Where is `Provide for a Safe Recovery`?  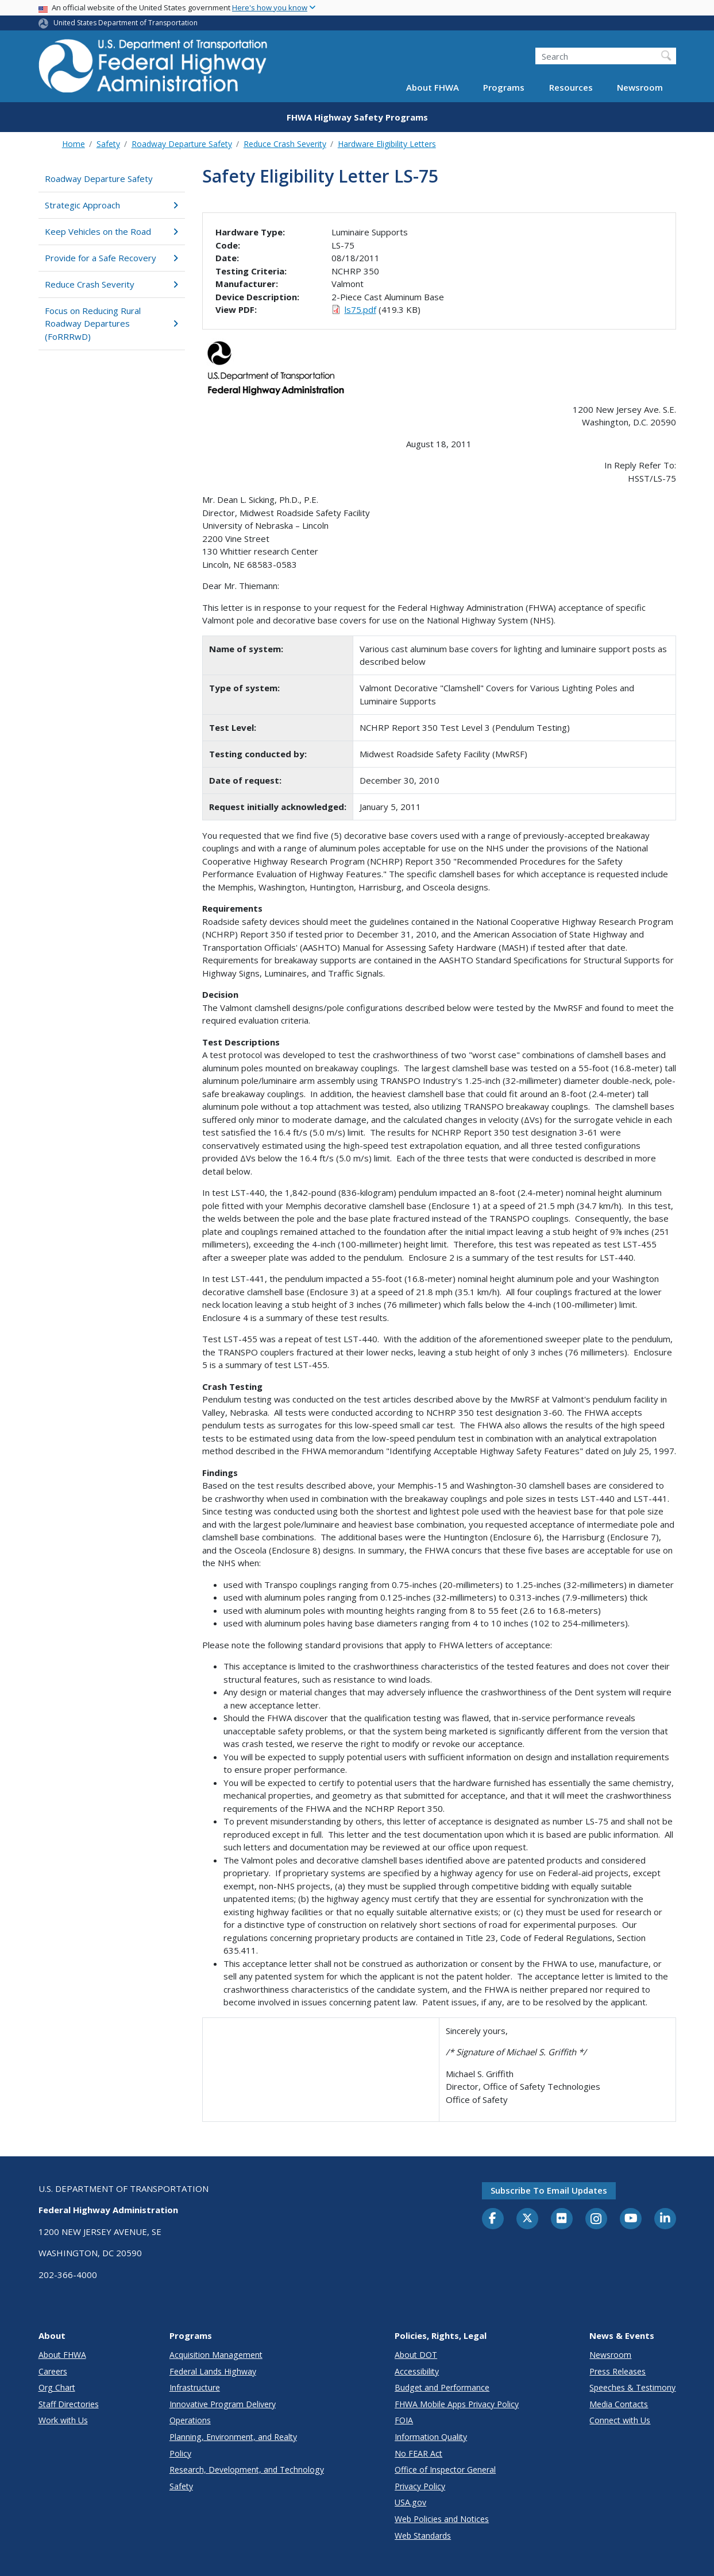 Provide for a Safe Recovery is located at coordinates (112, 258).